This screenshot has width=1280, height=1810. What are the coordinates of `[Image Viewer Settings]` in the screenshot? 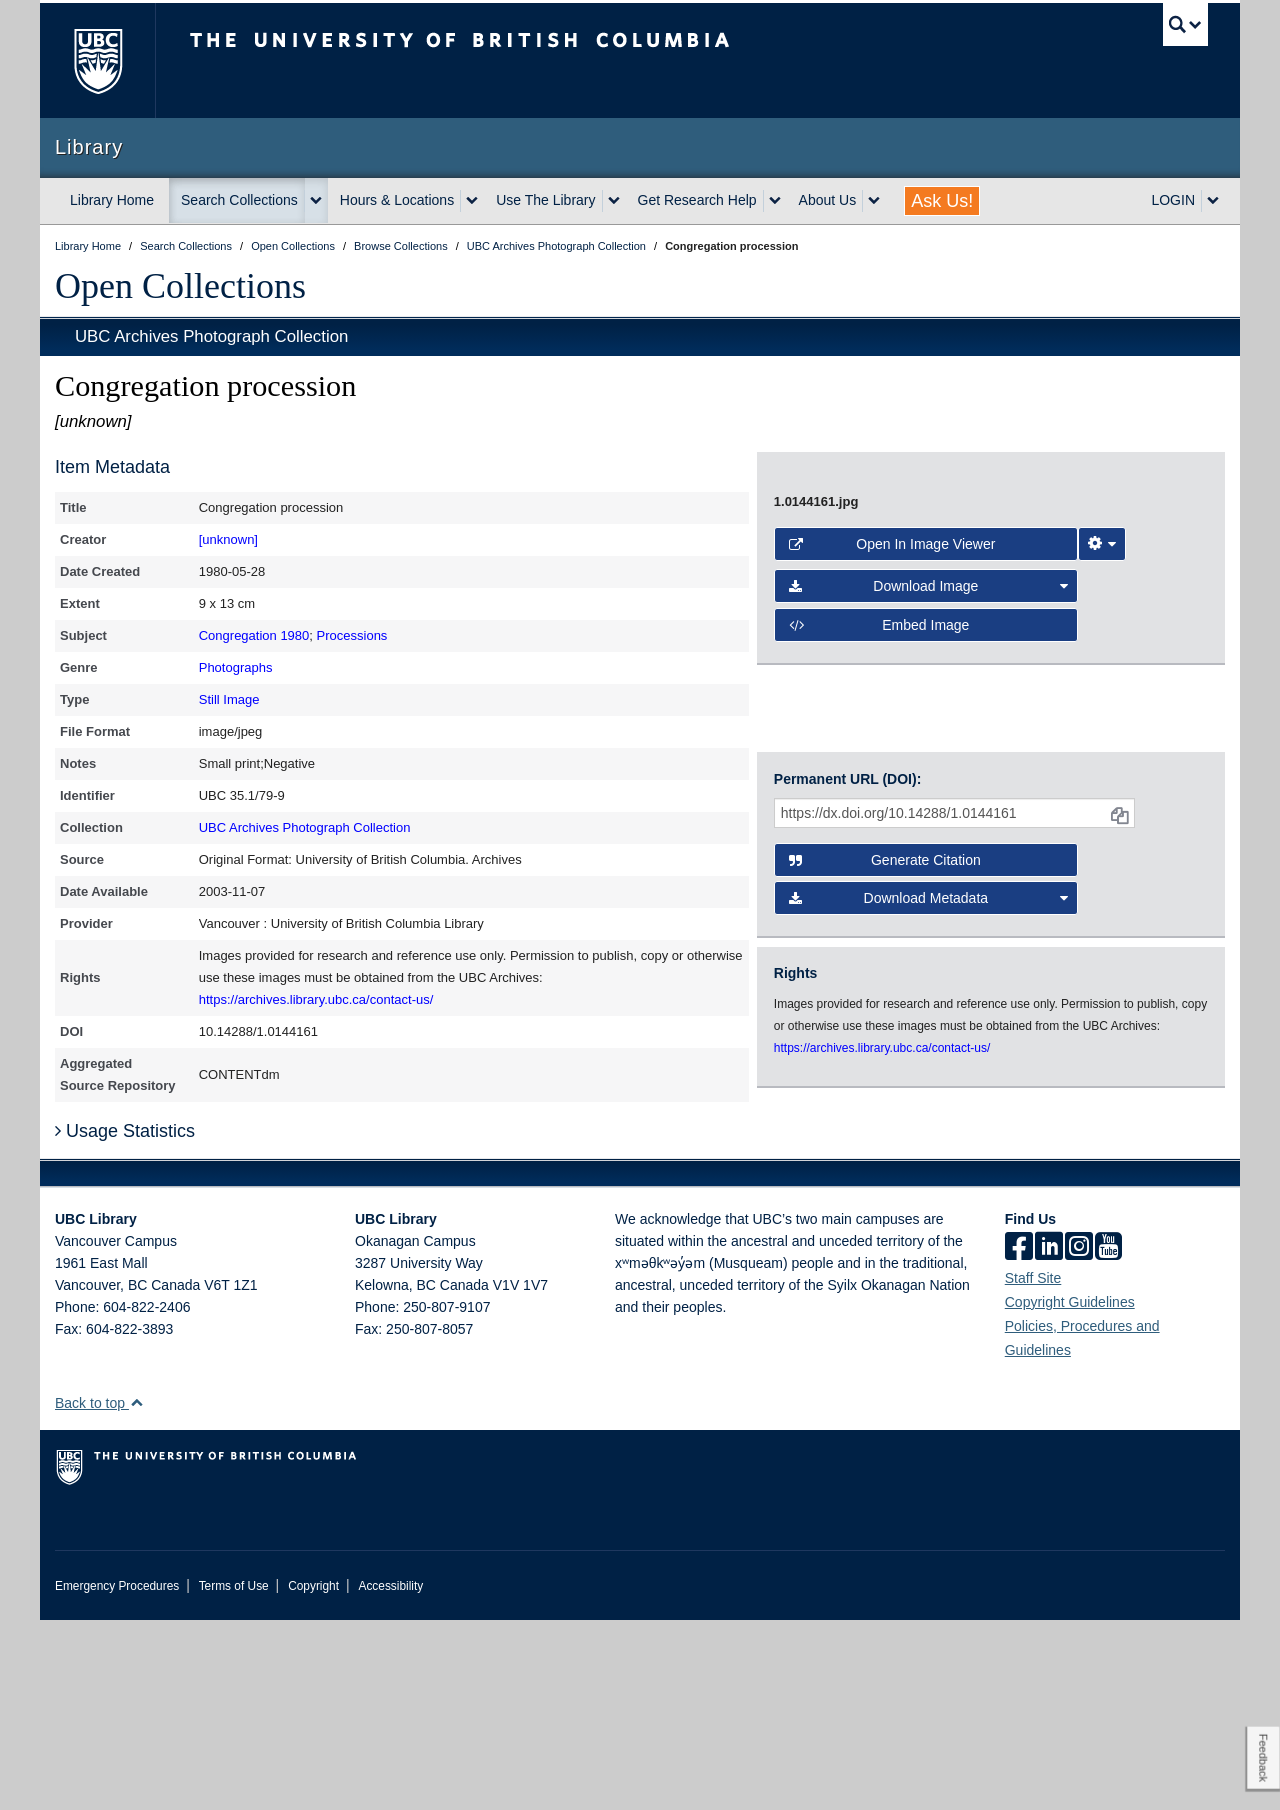 It's located at (1102, 833).